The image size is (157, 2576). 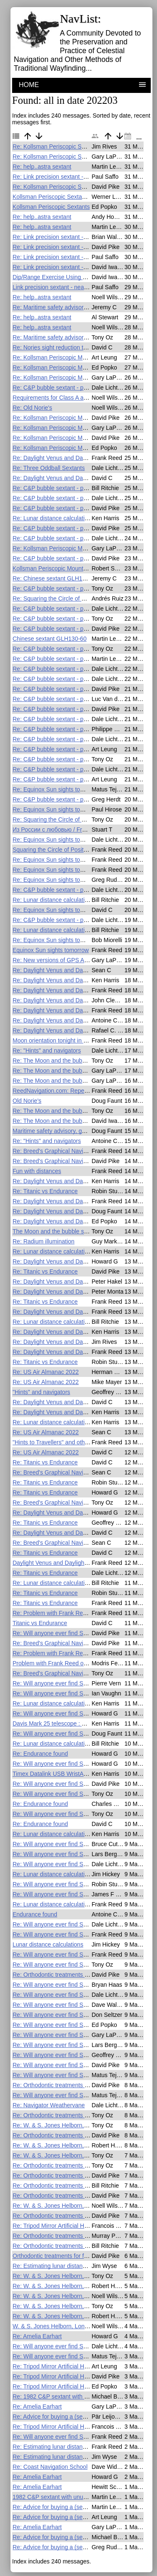 What do you see at coordinates (56, 347) in the screenshot?
I see `Re: Nories sight reduction tables?` at bounding box center [56, 347].